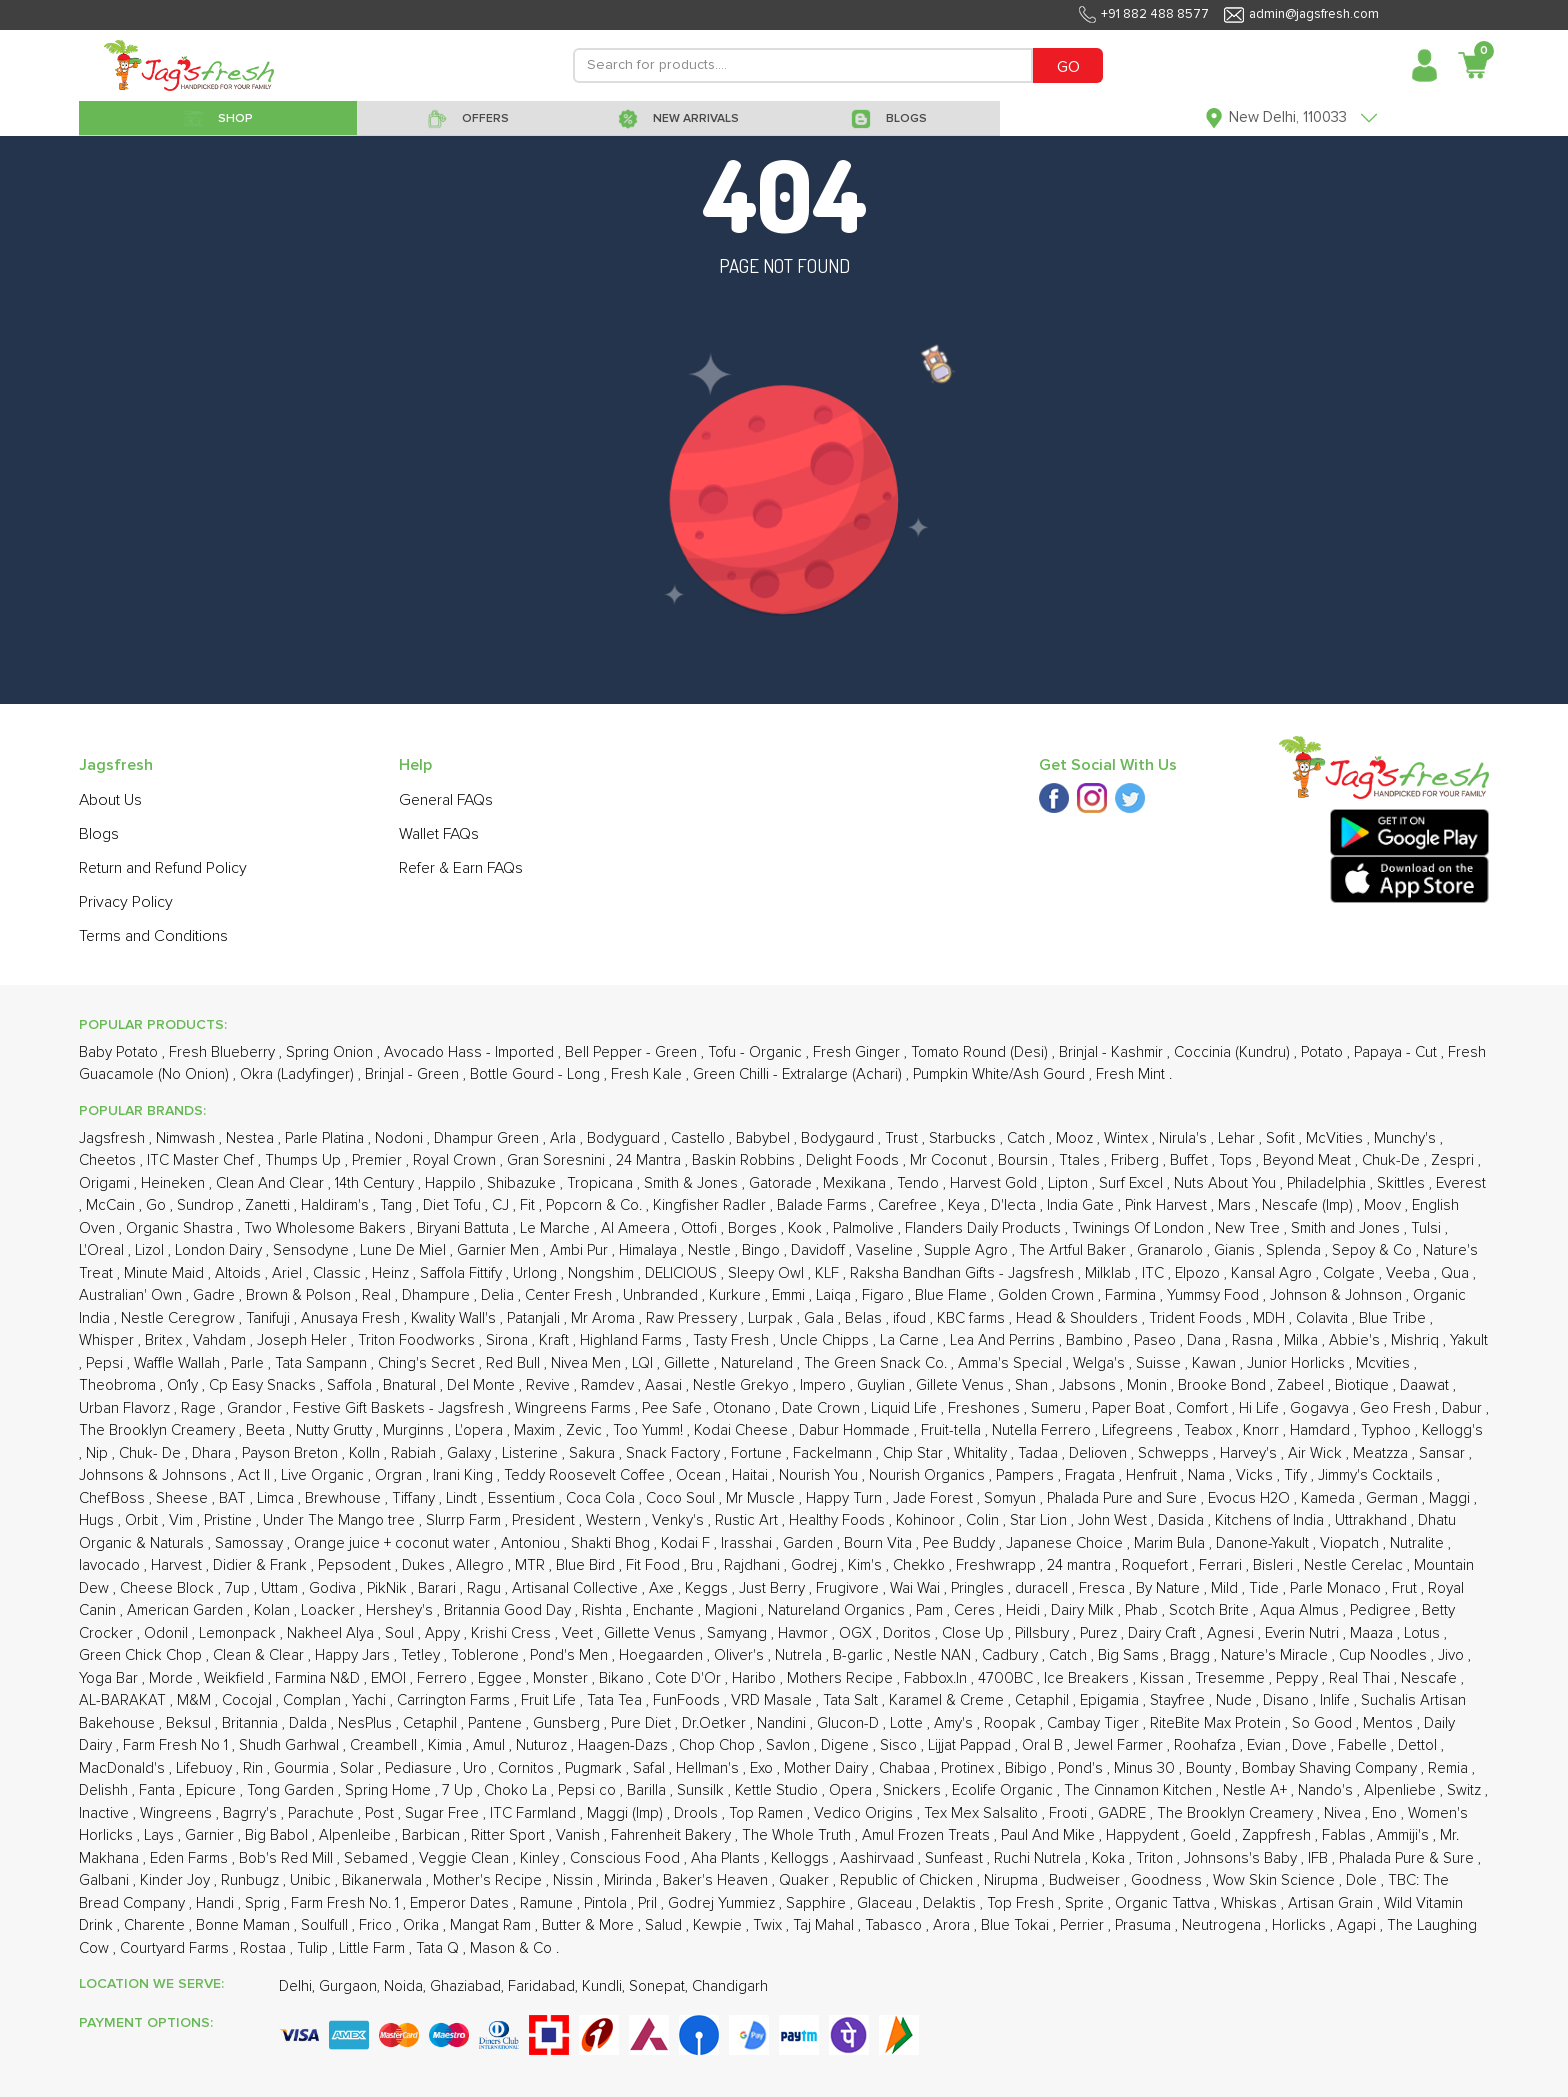  Describe the element at coordinates (556, 1340) in the screenshot. I see `Kraft` at that location.